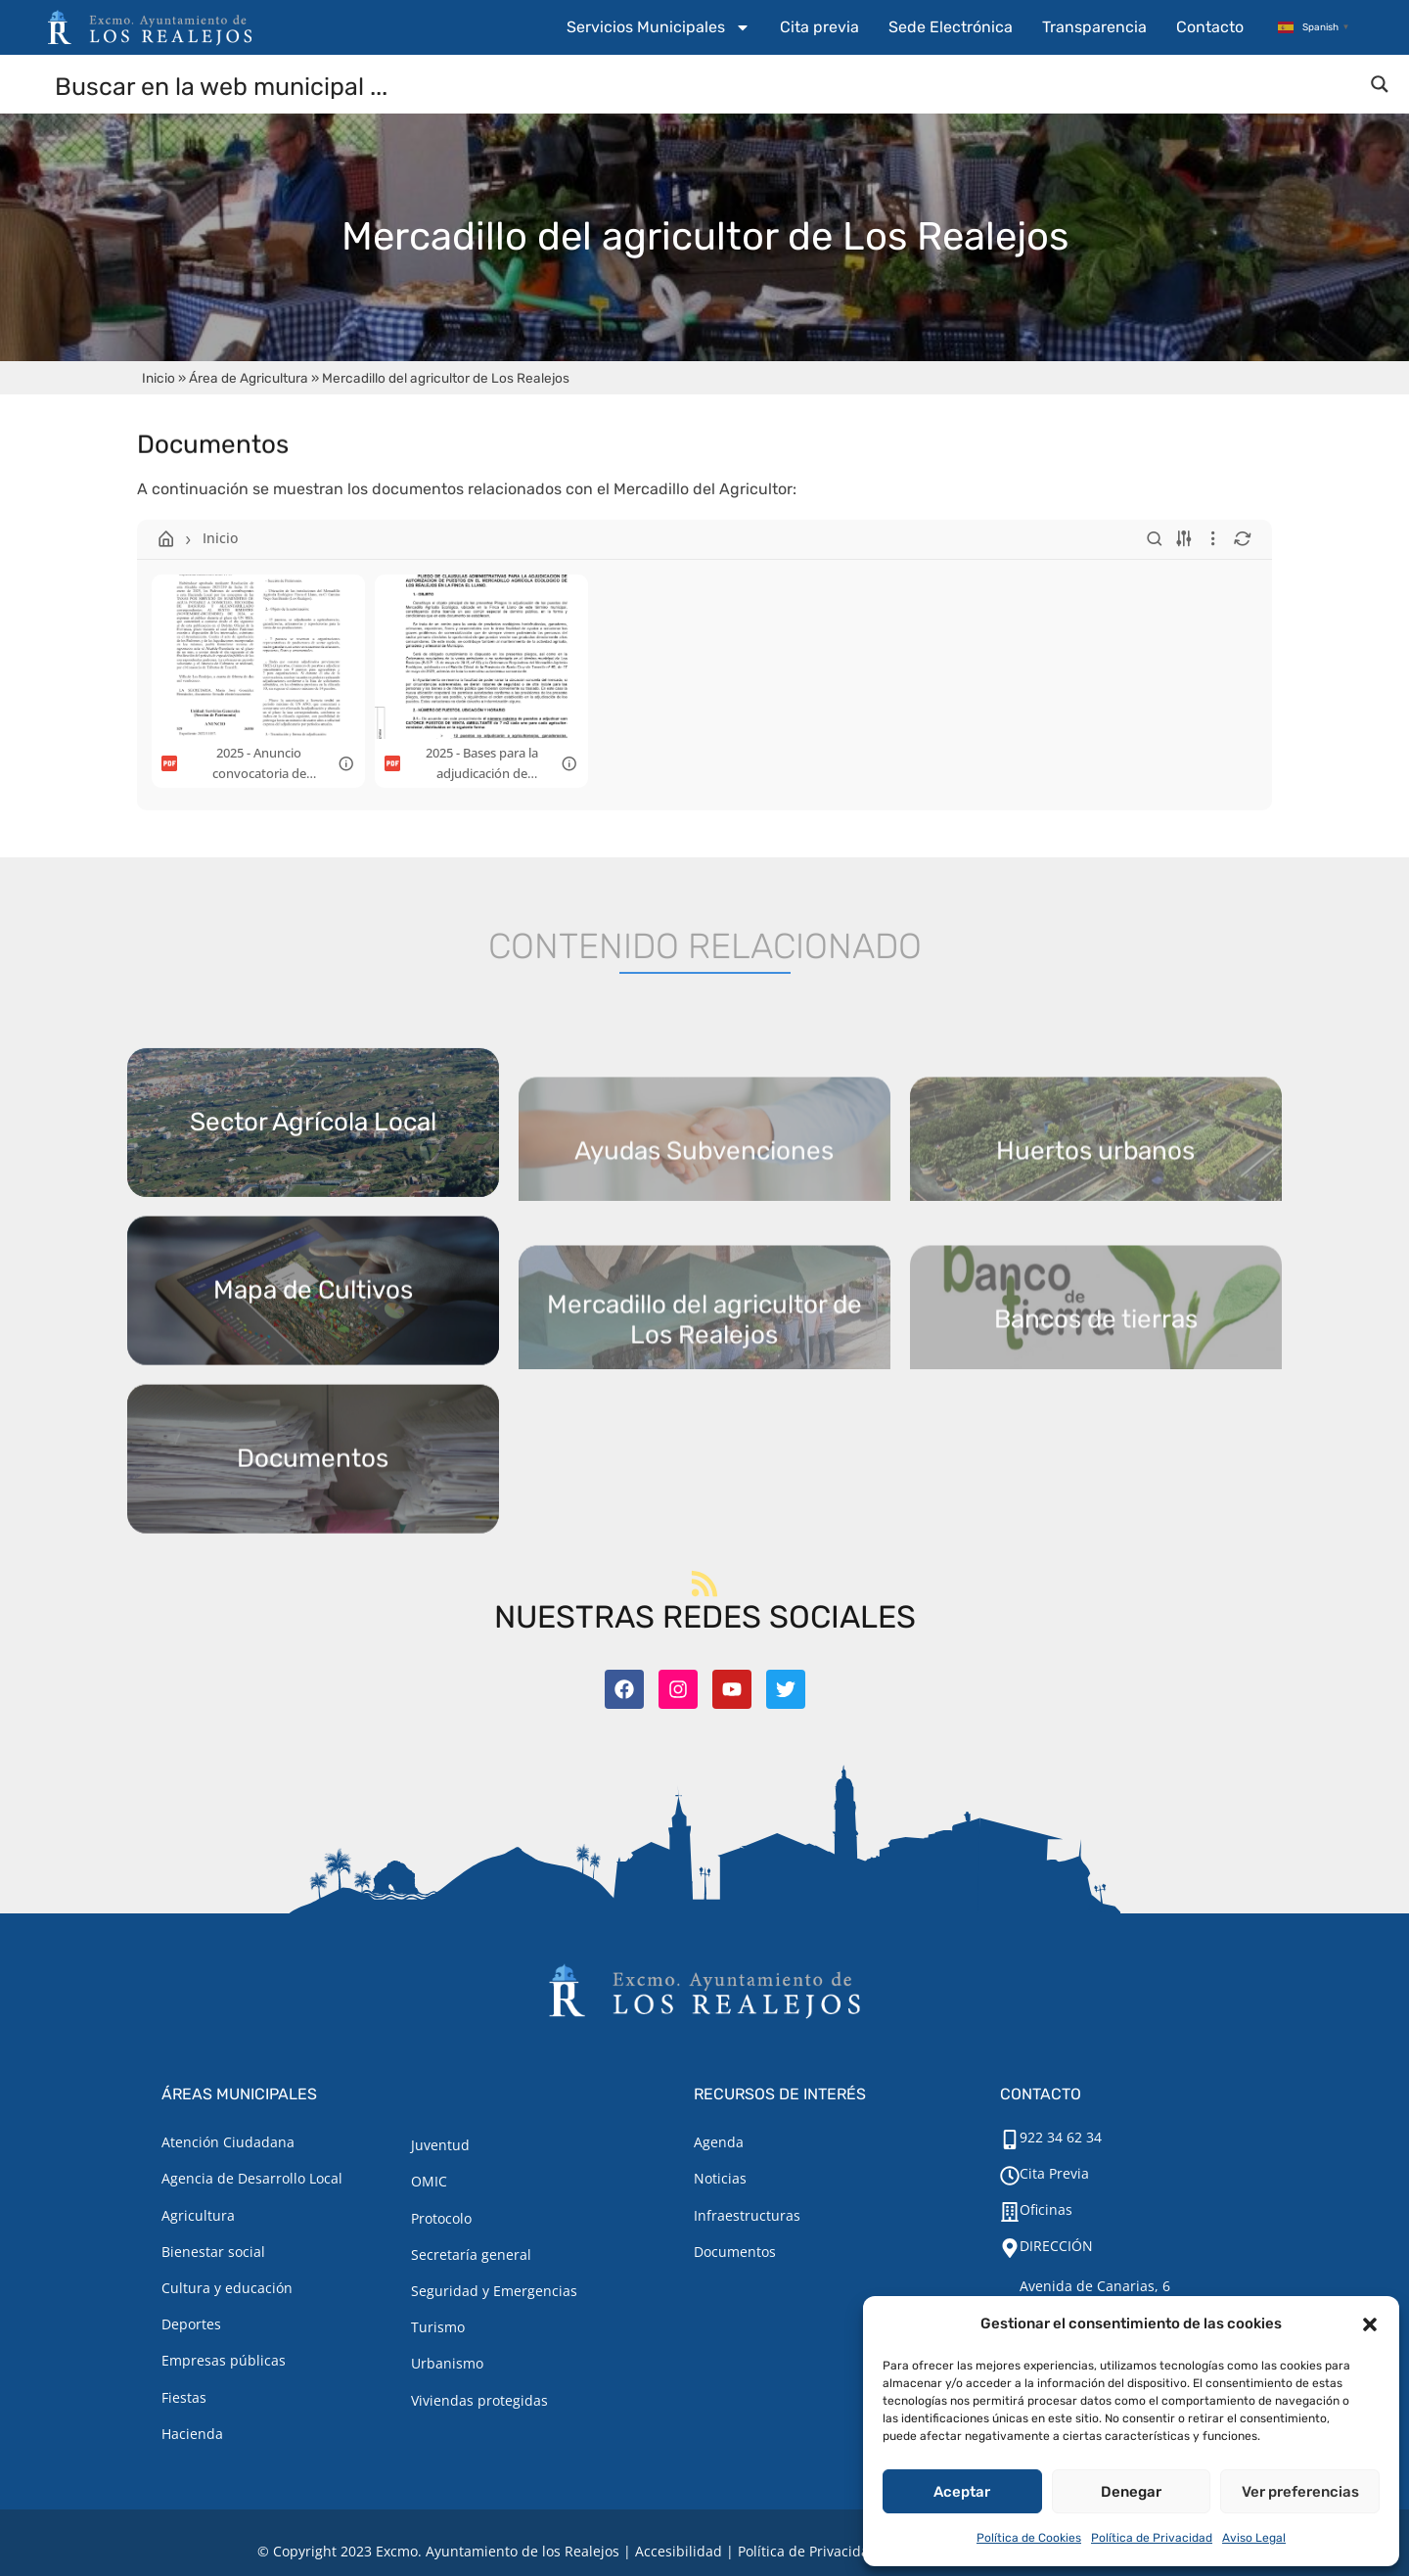  Describe the element at coordinates (1029, 2538) in the screenshot. I see `Política de Cookies` at that location.